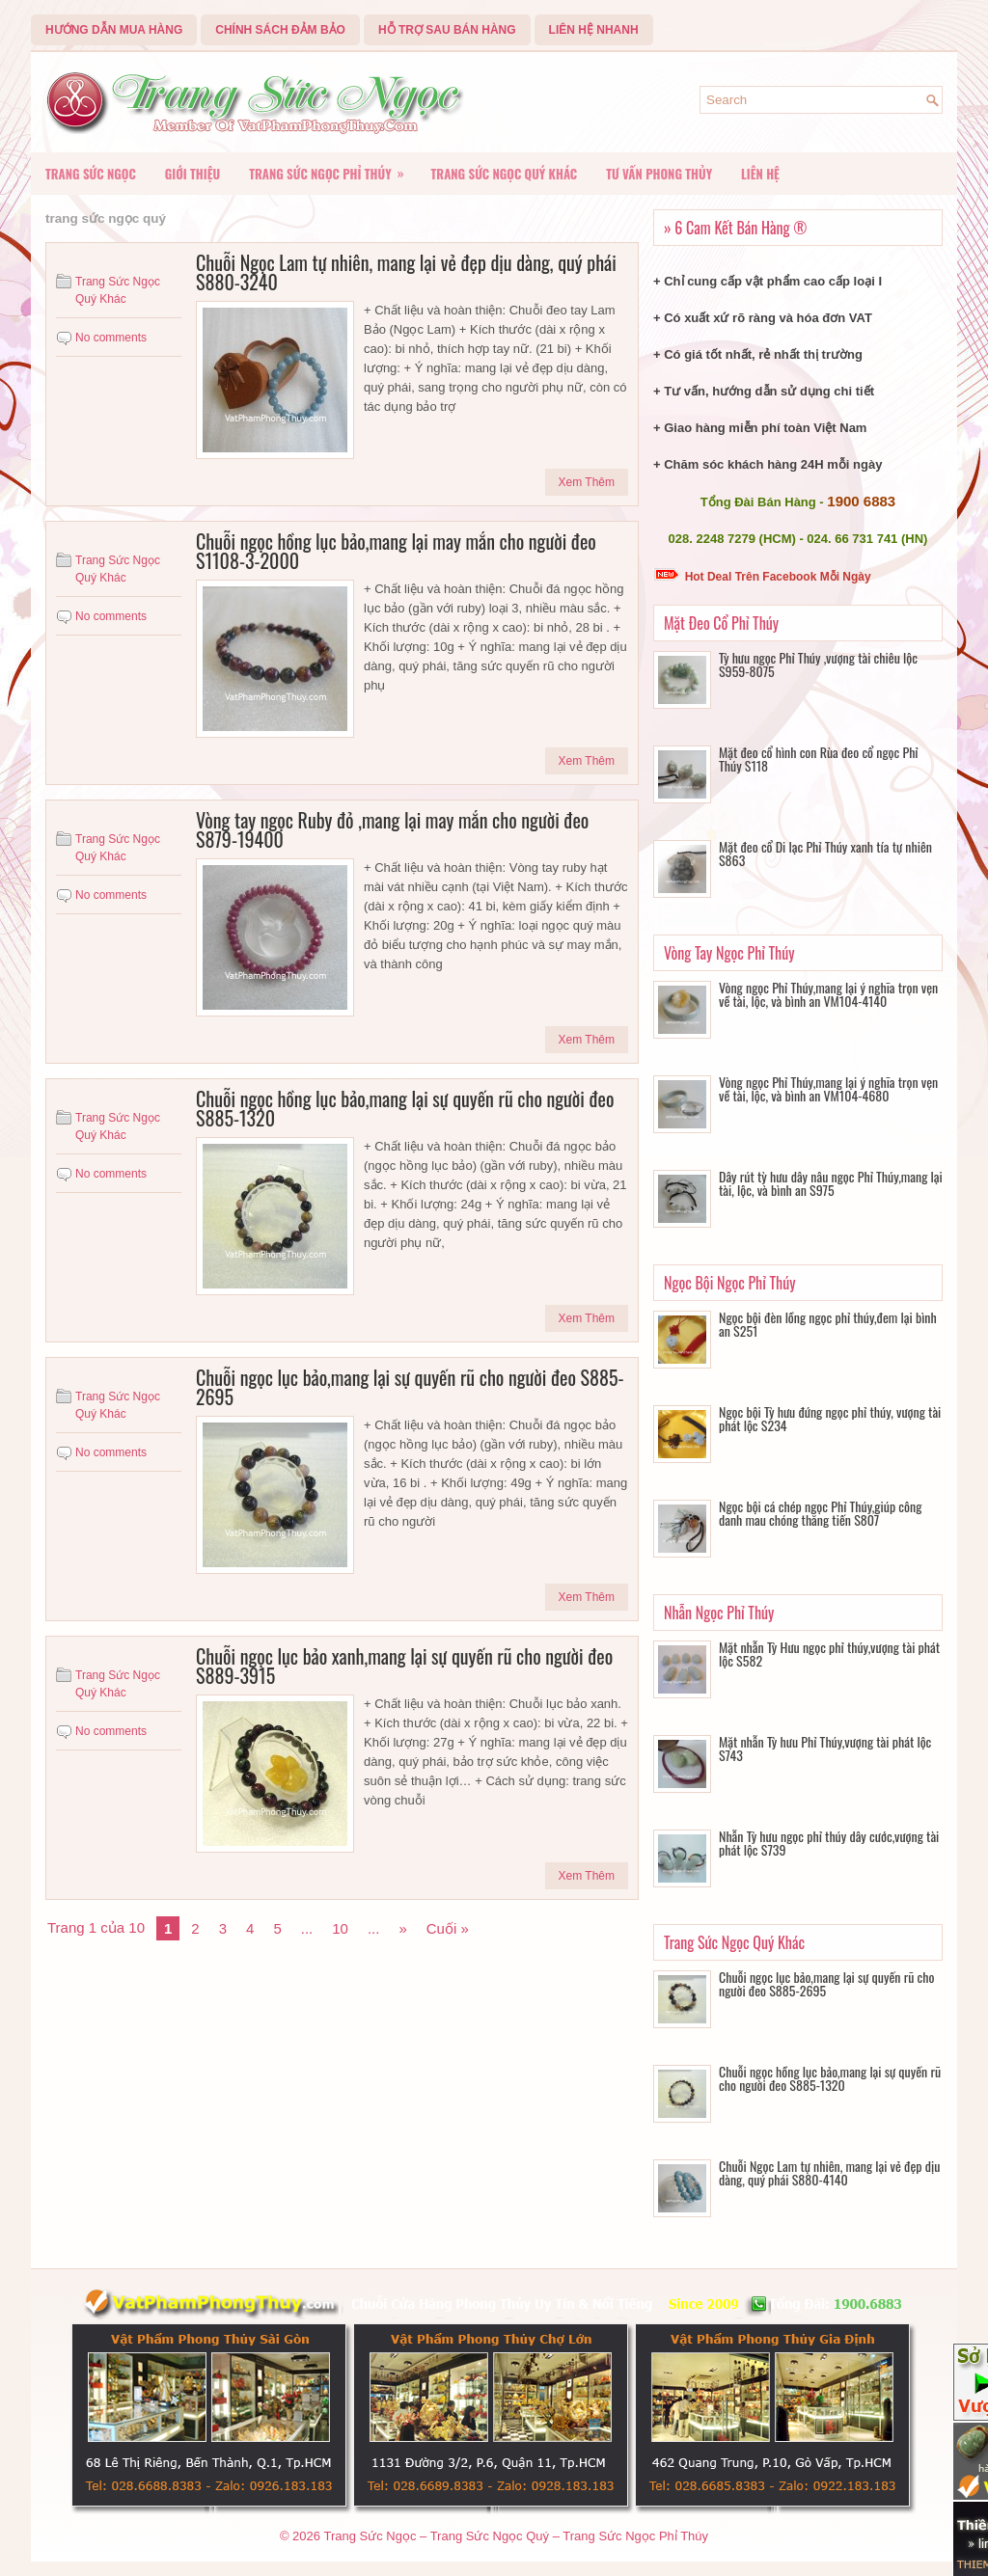 This screenshot has height=2576, width=988. What do you see at coordinates (410, 1387) in the screenshot?
I see `Chuỗi ngọc lục bảo,mang lại sự quyến rũ cho người đeo S885-2695` at bounding box center [410, 1387].